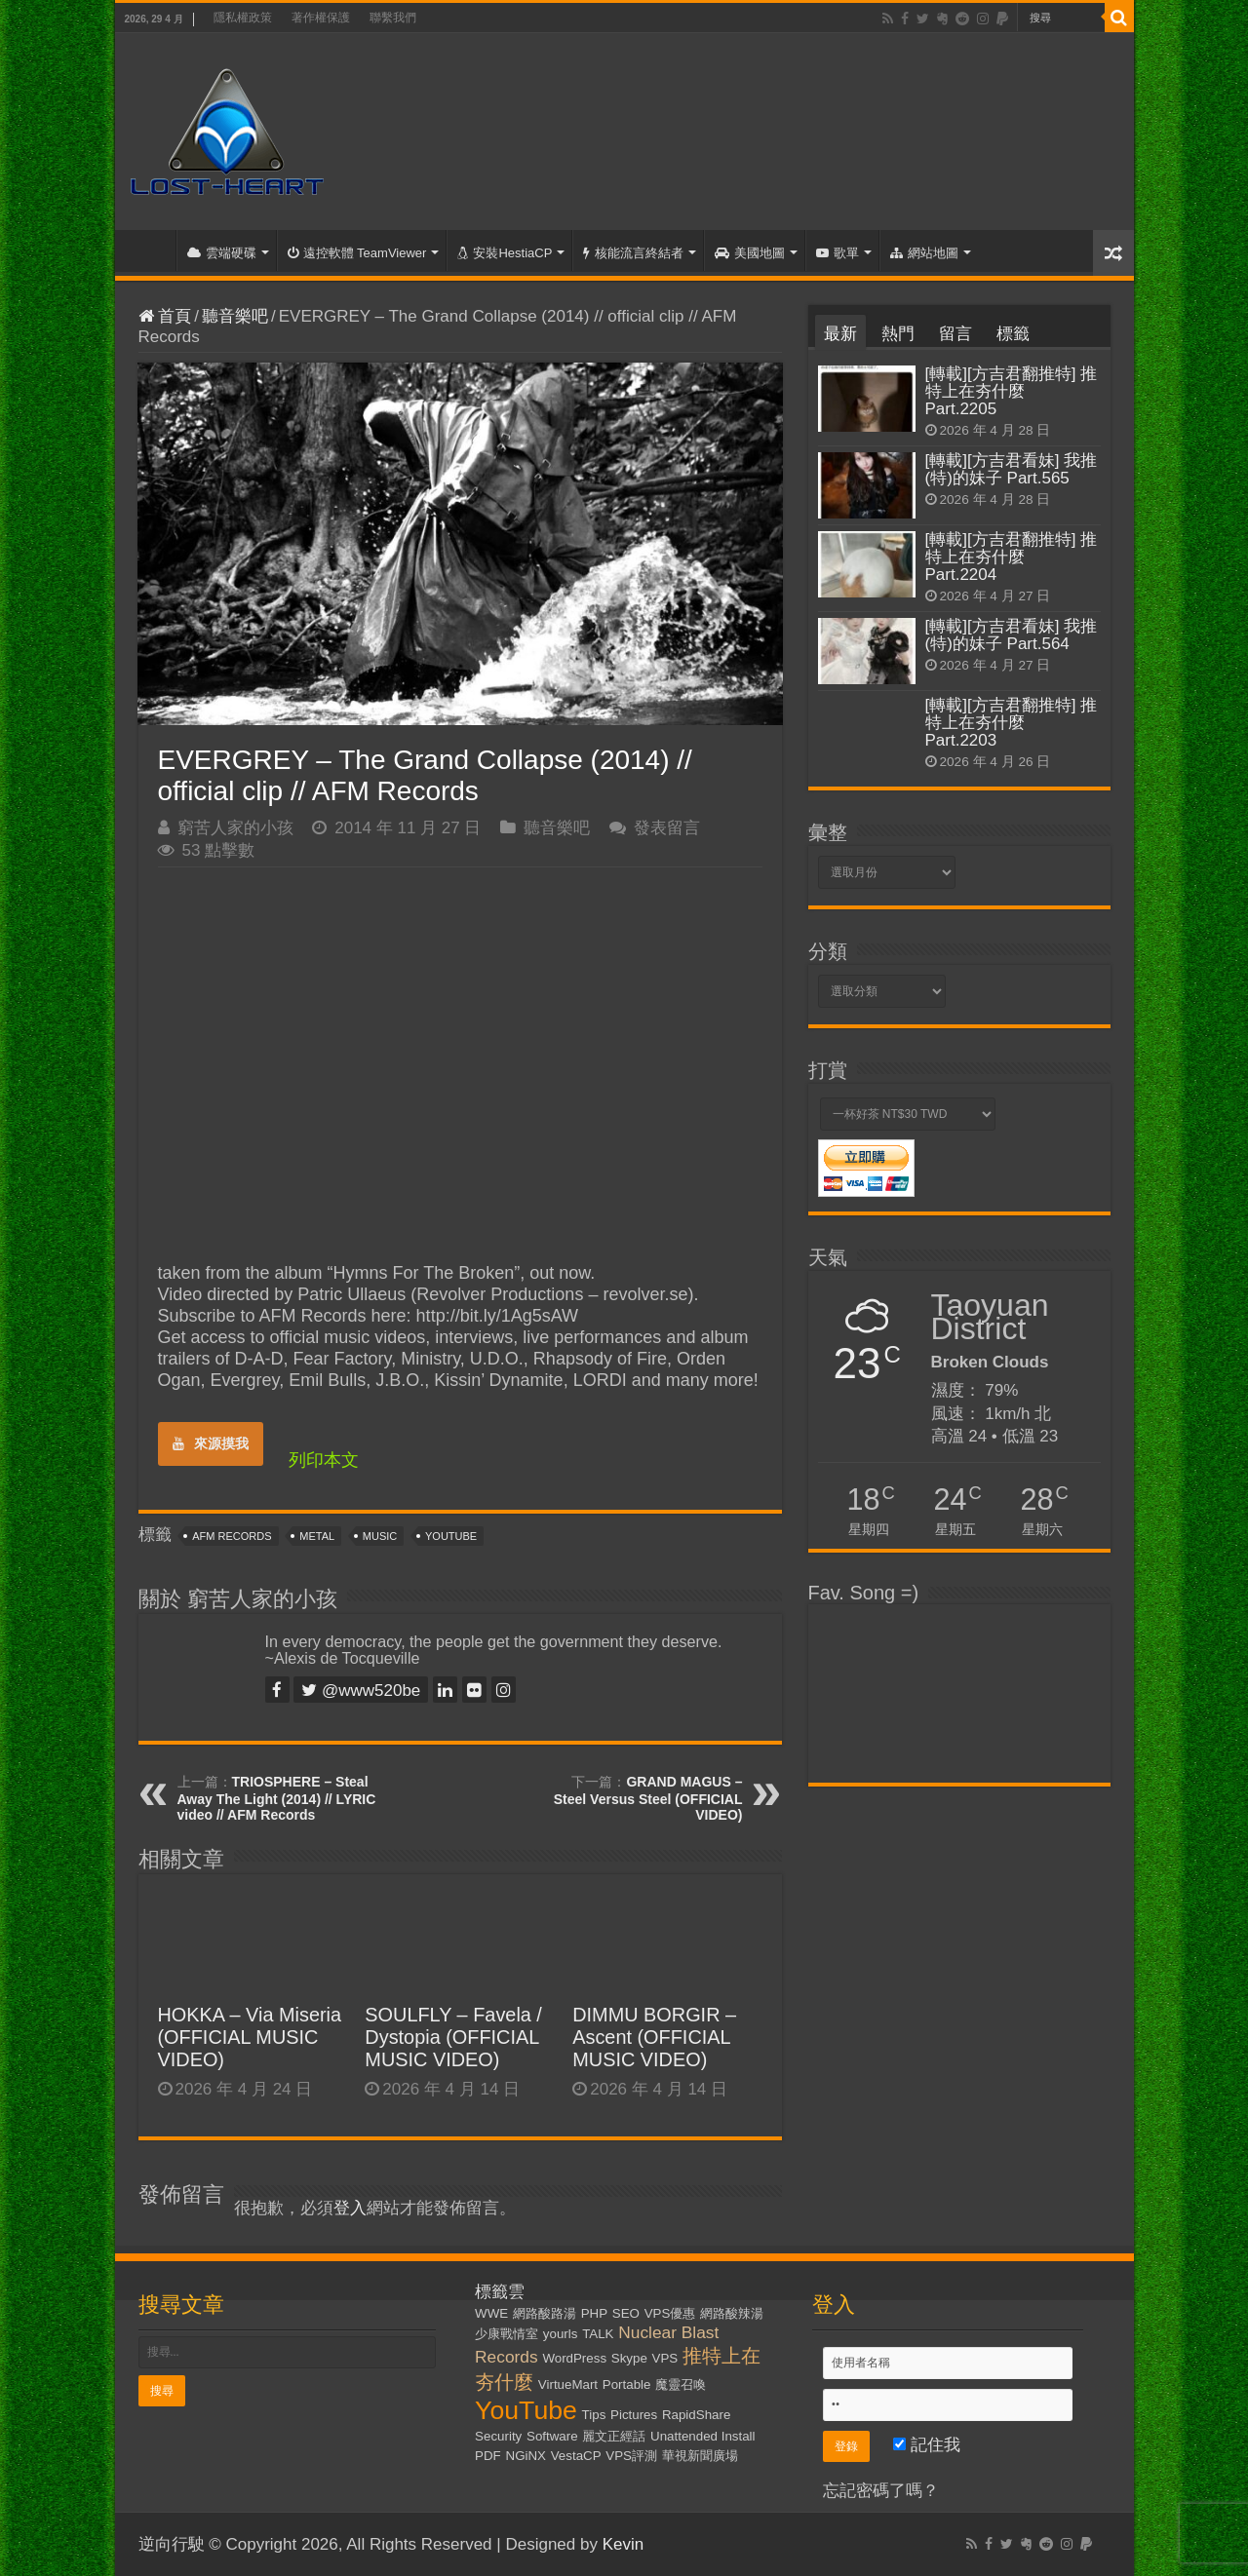 This screenshot has height=2576, width=1248. Describe the element at coordinates (380, 1536) in the screenshot. I see `Music` at that location.